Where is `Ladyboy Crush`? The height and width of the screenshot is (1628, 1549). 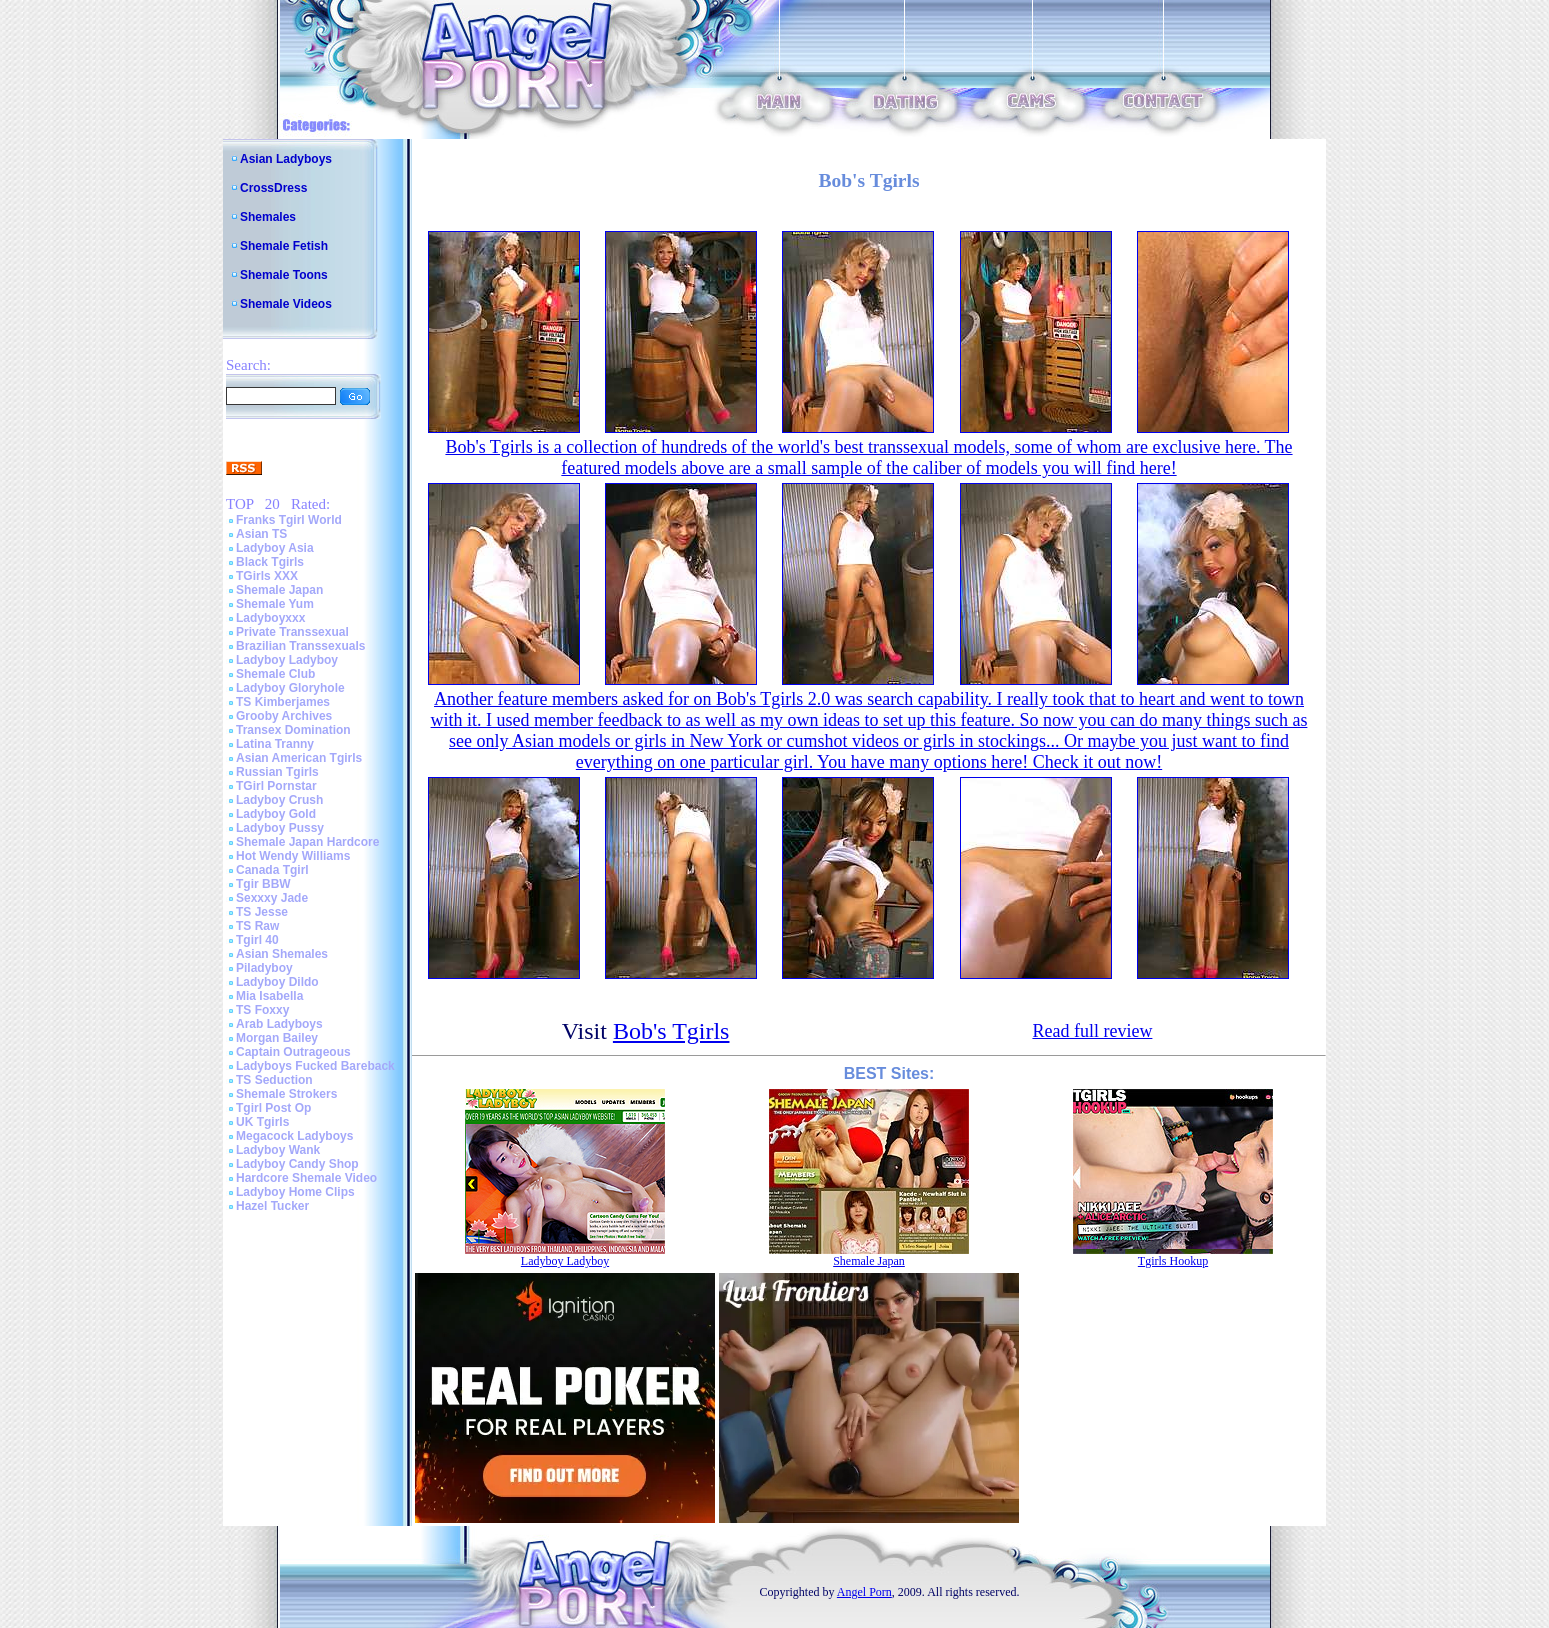 Ladyboy Crush is located at coordinates (279, 800).